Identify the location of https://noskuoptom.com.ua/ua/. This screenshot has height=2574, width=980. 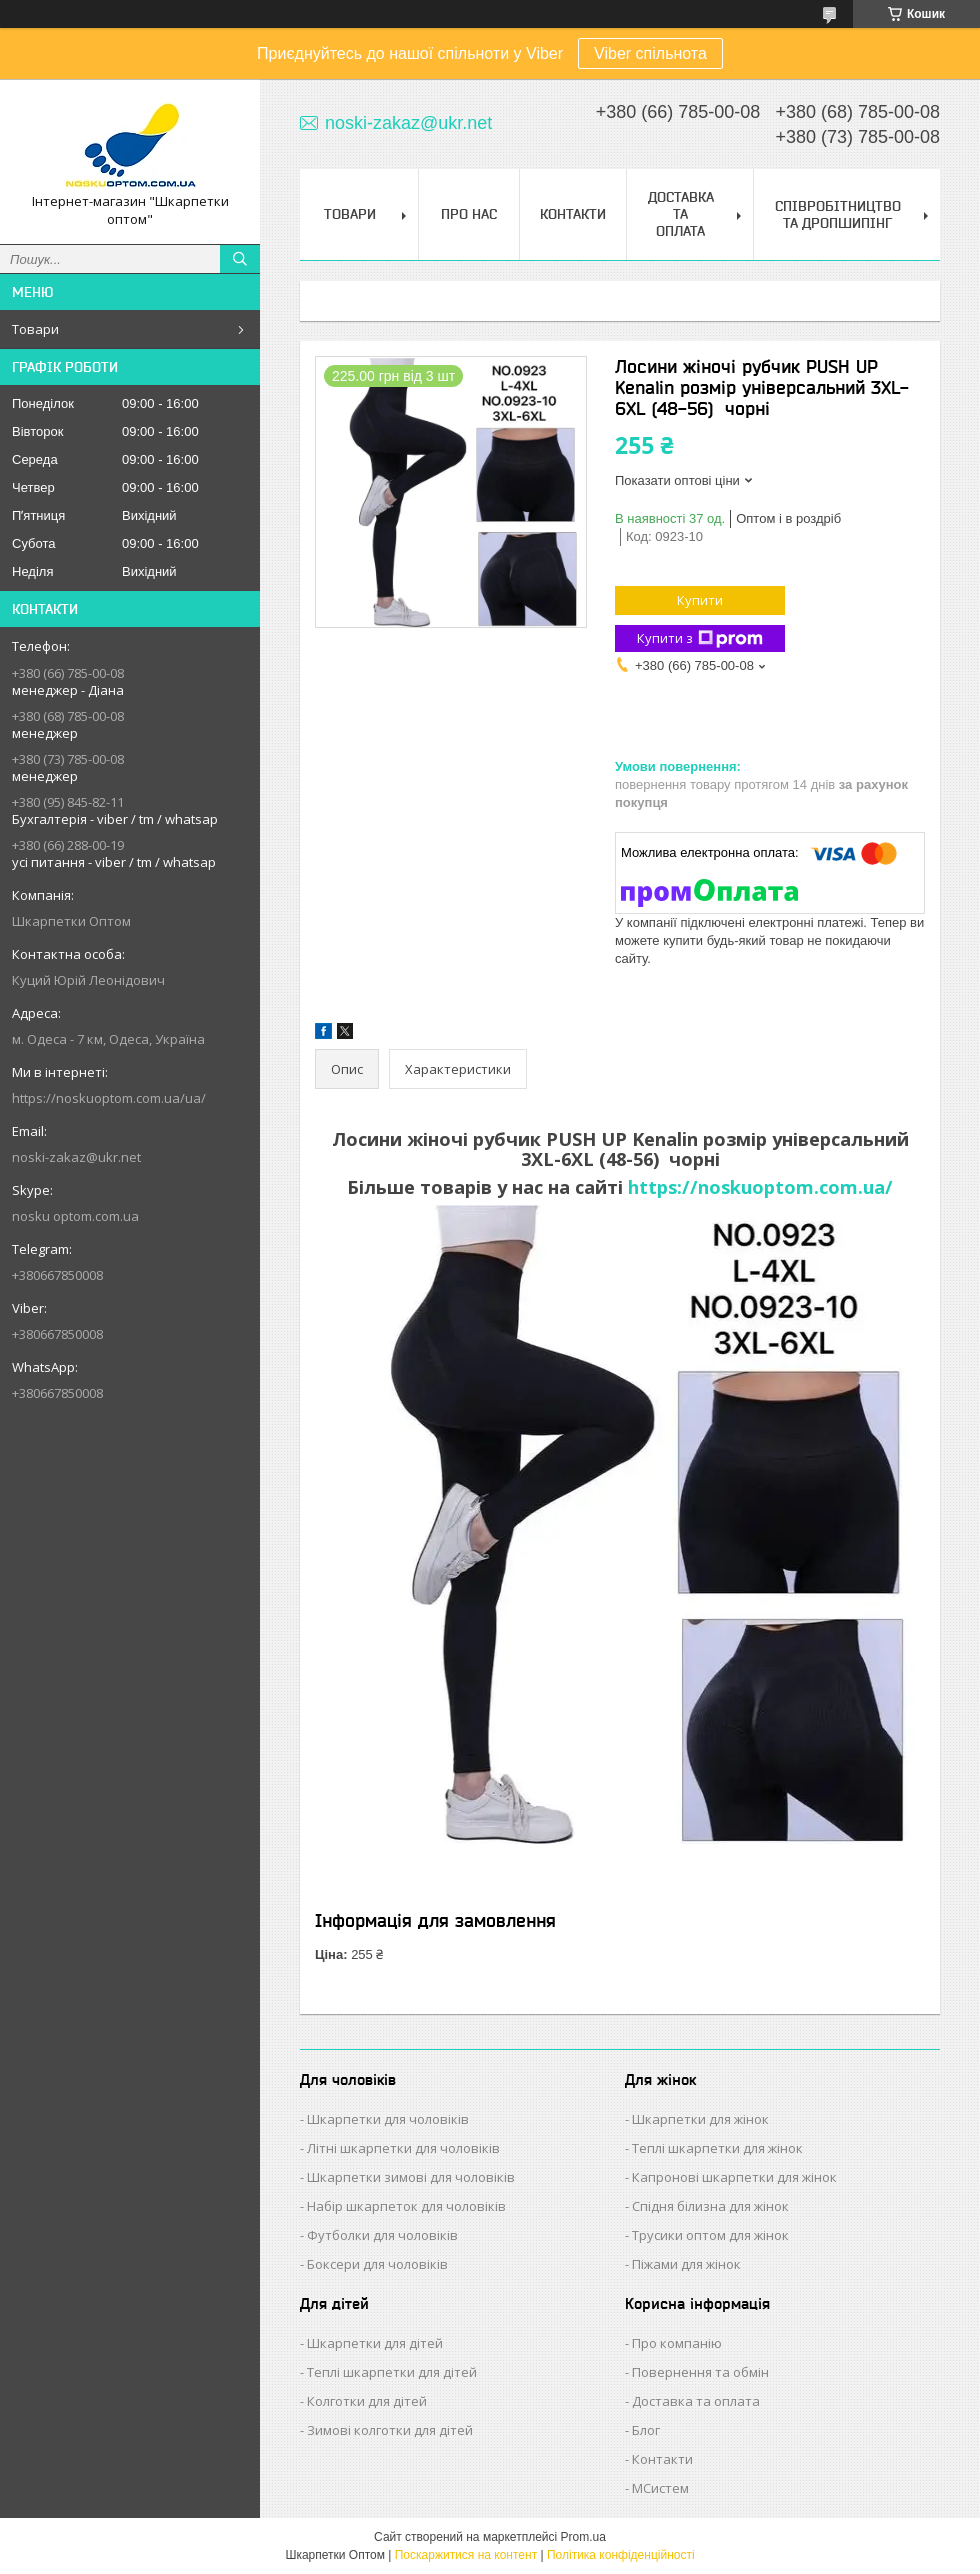
(109, 1098).